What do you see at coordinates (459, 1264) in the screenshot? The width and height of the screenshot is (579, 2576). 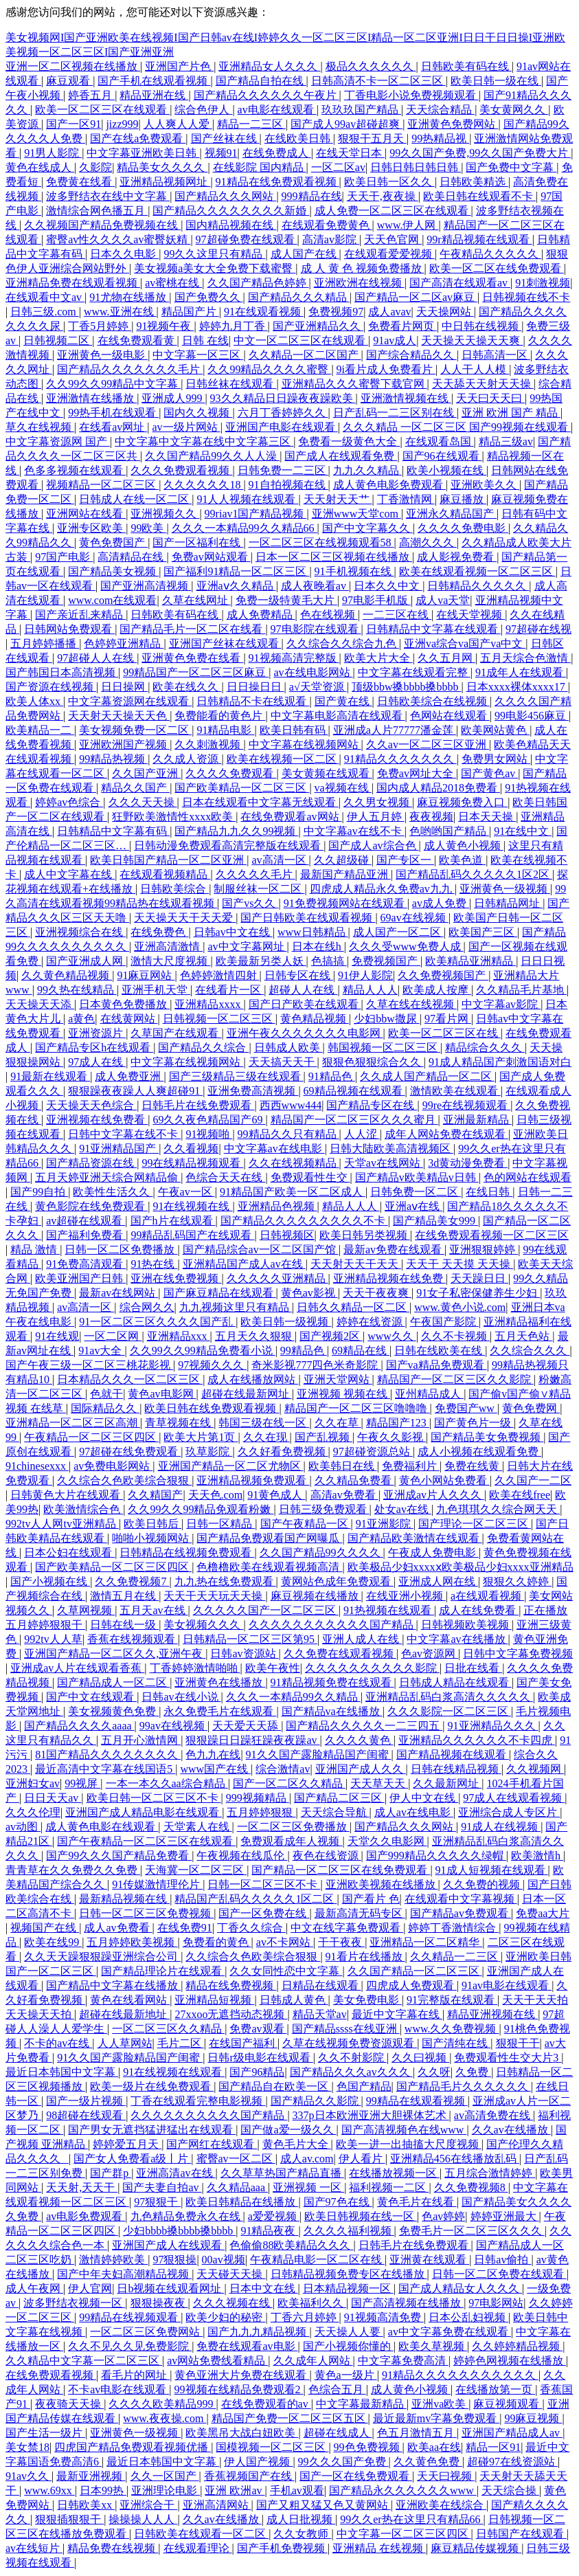 I see `天天干 天天摸 天天操` at bounding box center [459, 1264].